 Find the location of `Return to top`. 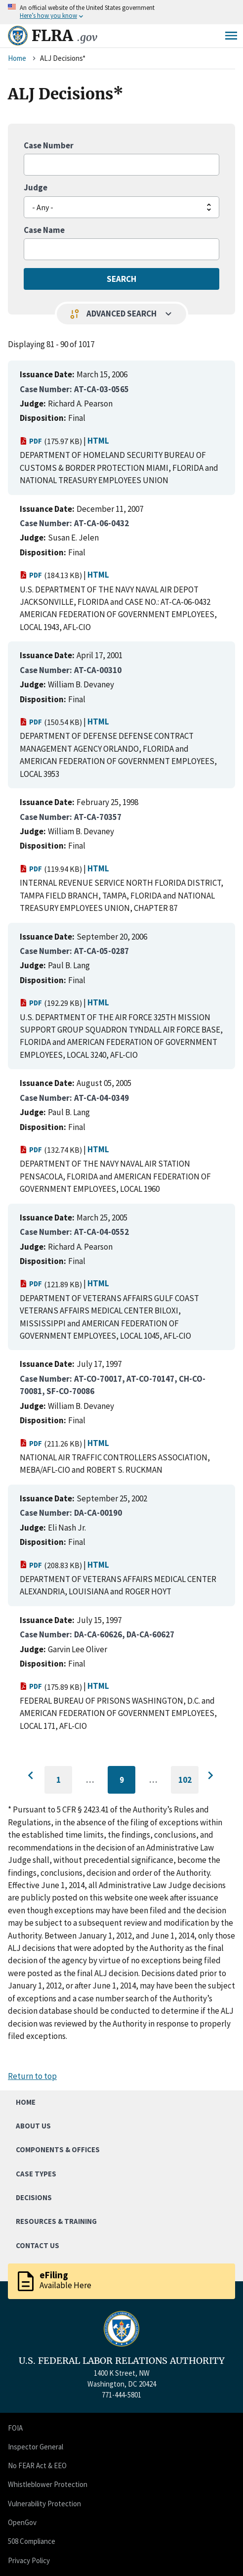

Return to top is located at coordinates (32, 2076).